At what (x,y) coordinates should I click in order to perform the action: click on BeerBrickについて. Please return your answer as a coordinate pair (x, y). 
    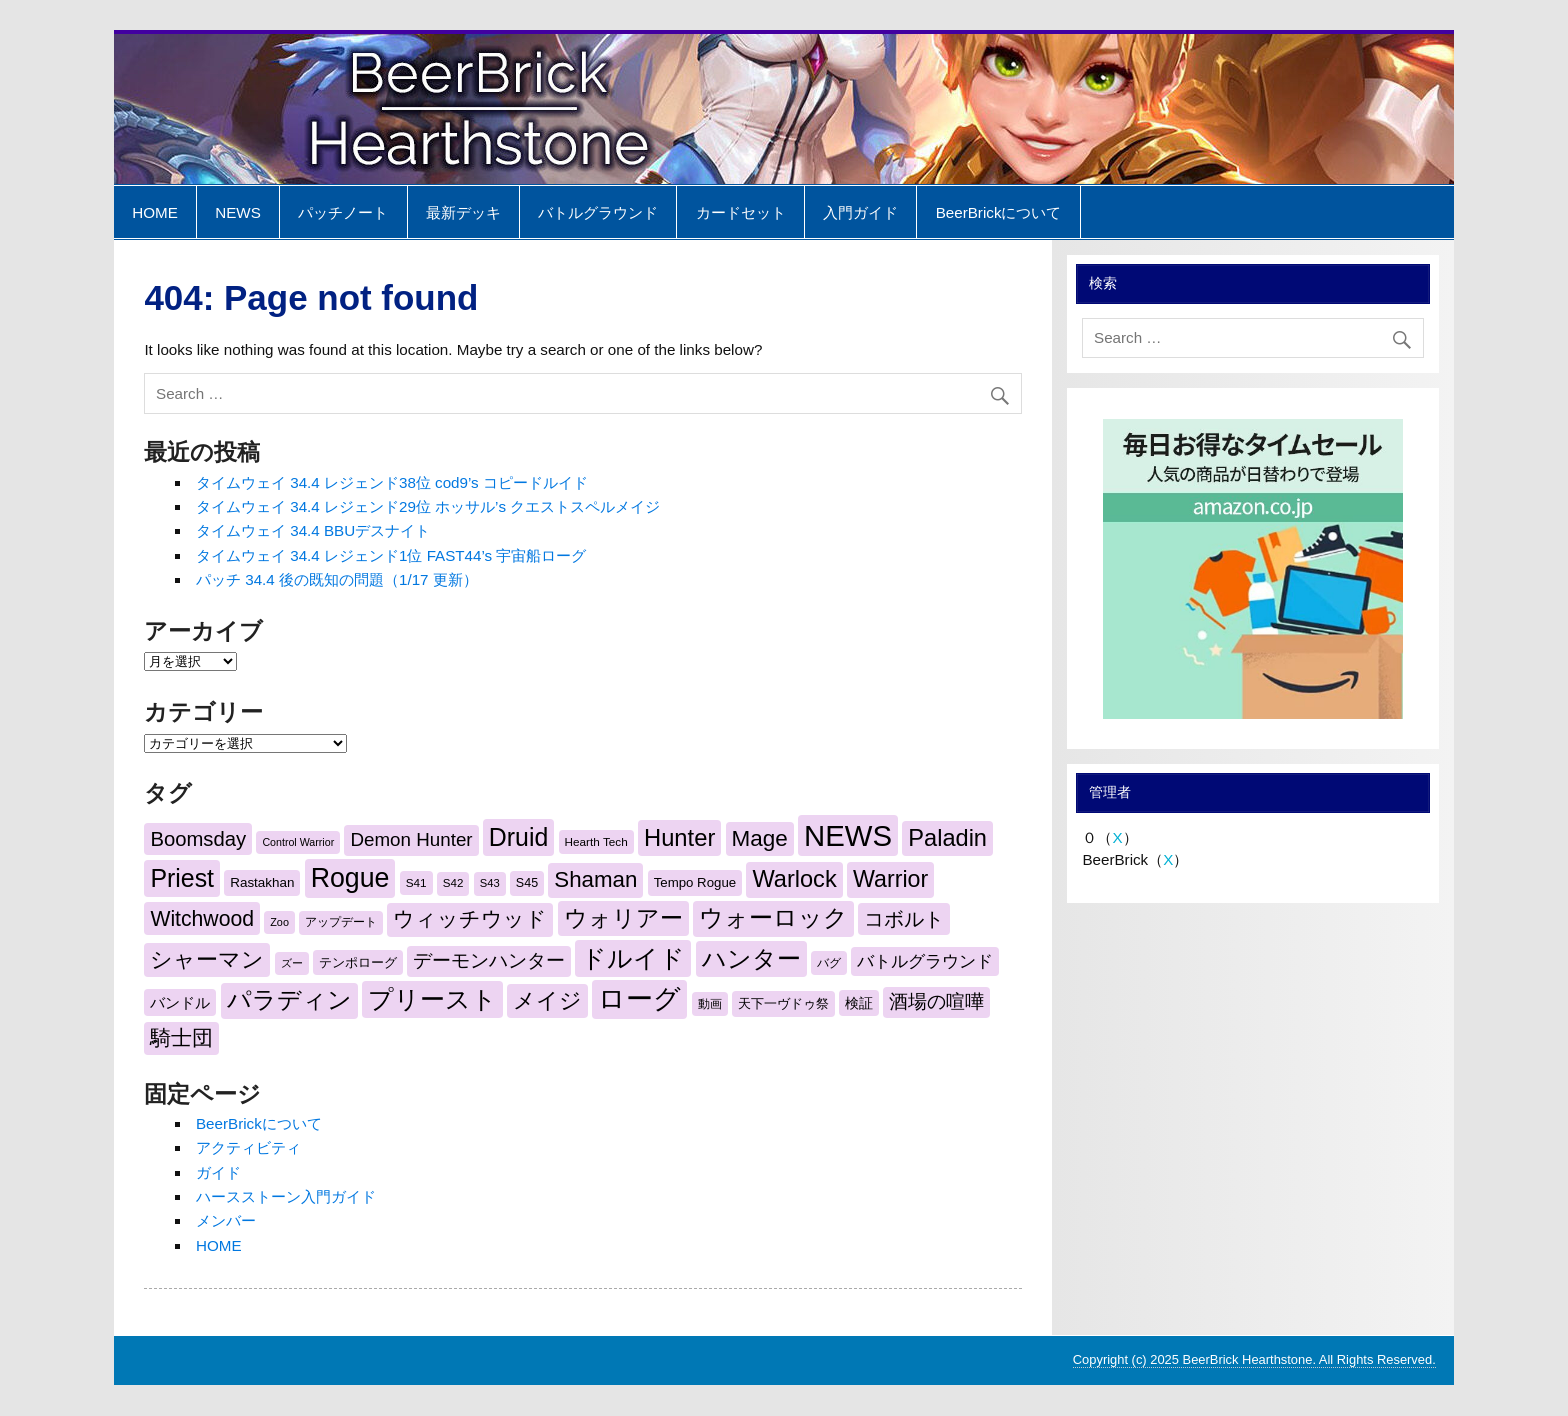
    Looking at the image, I should click on (999, 212).